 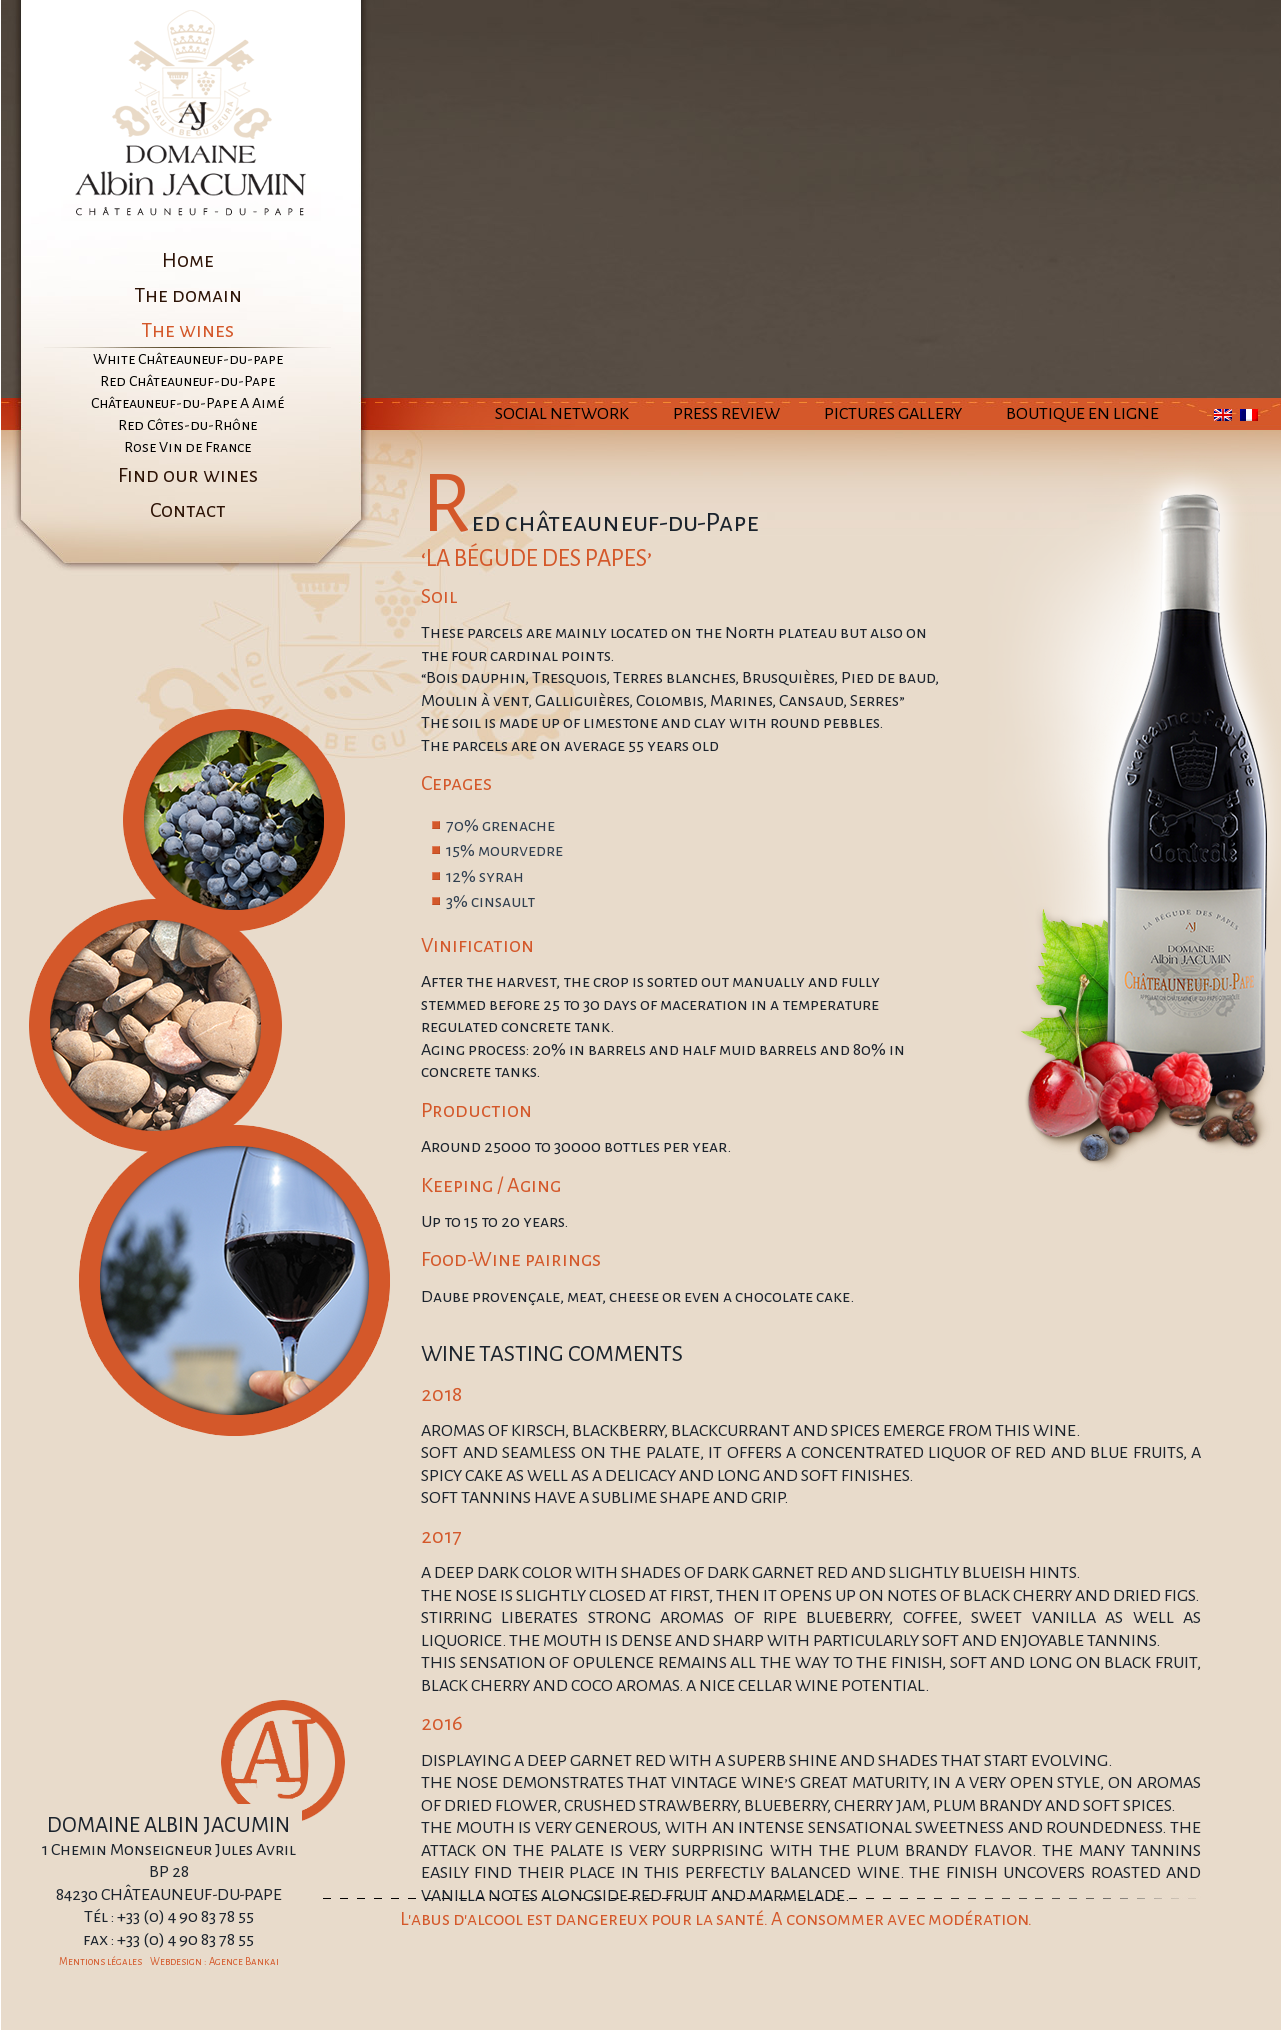 What do you see at coordinates (188, 260) in the screenshot?
I see `Home` at bounding box center [188, 260].